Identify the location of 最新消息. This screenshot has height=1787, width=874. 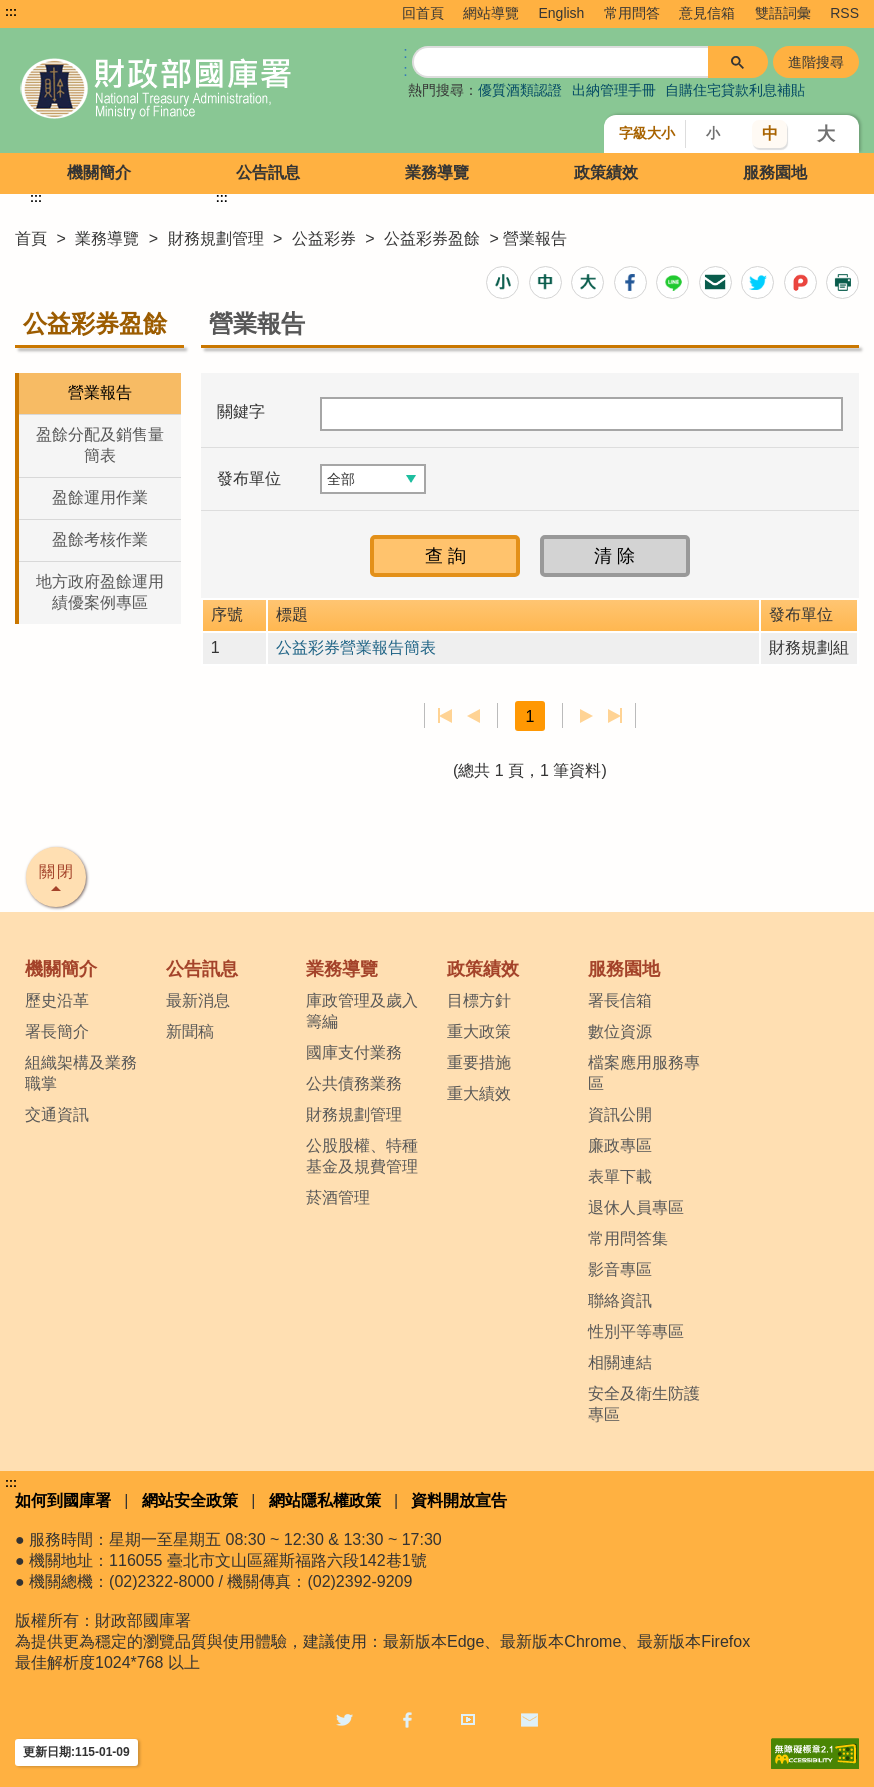
(198, 1000).